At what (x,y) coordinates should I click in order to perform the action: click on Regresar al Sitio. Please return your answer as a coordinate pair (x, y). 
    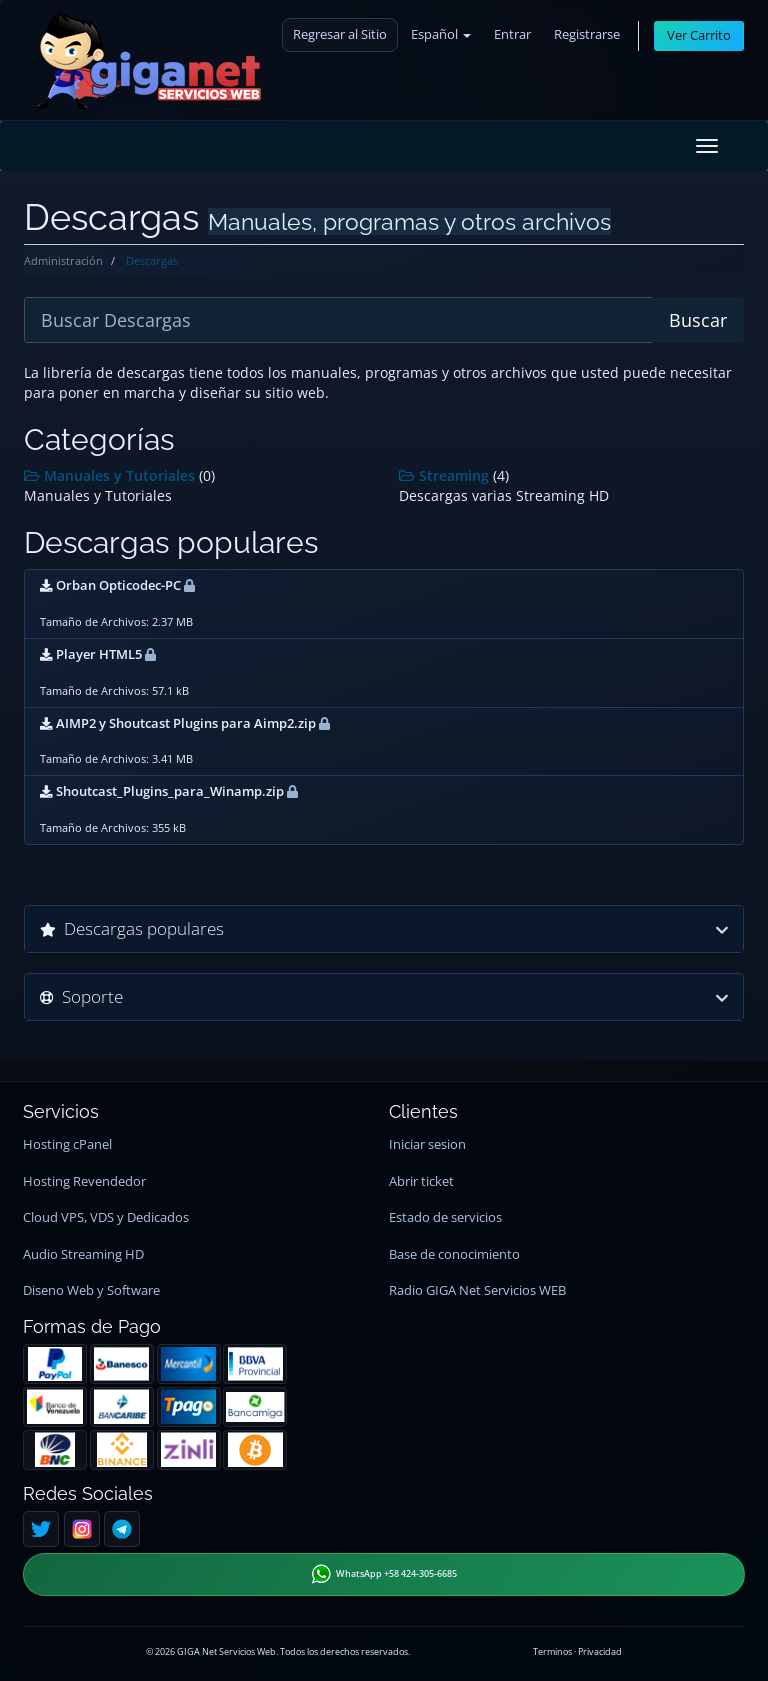
    Looking at the image, I should click on (340, 34).